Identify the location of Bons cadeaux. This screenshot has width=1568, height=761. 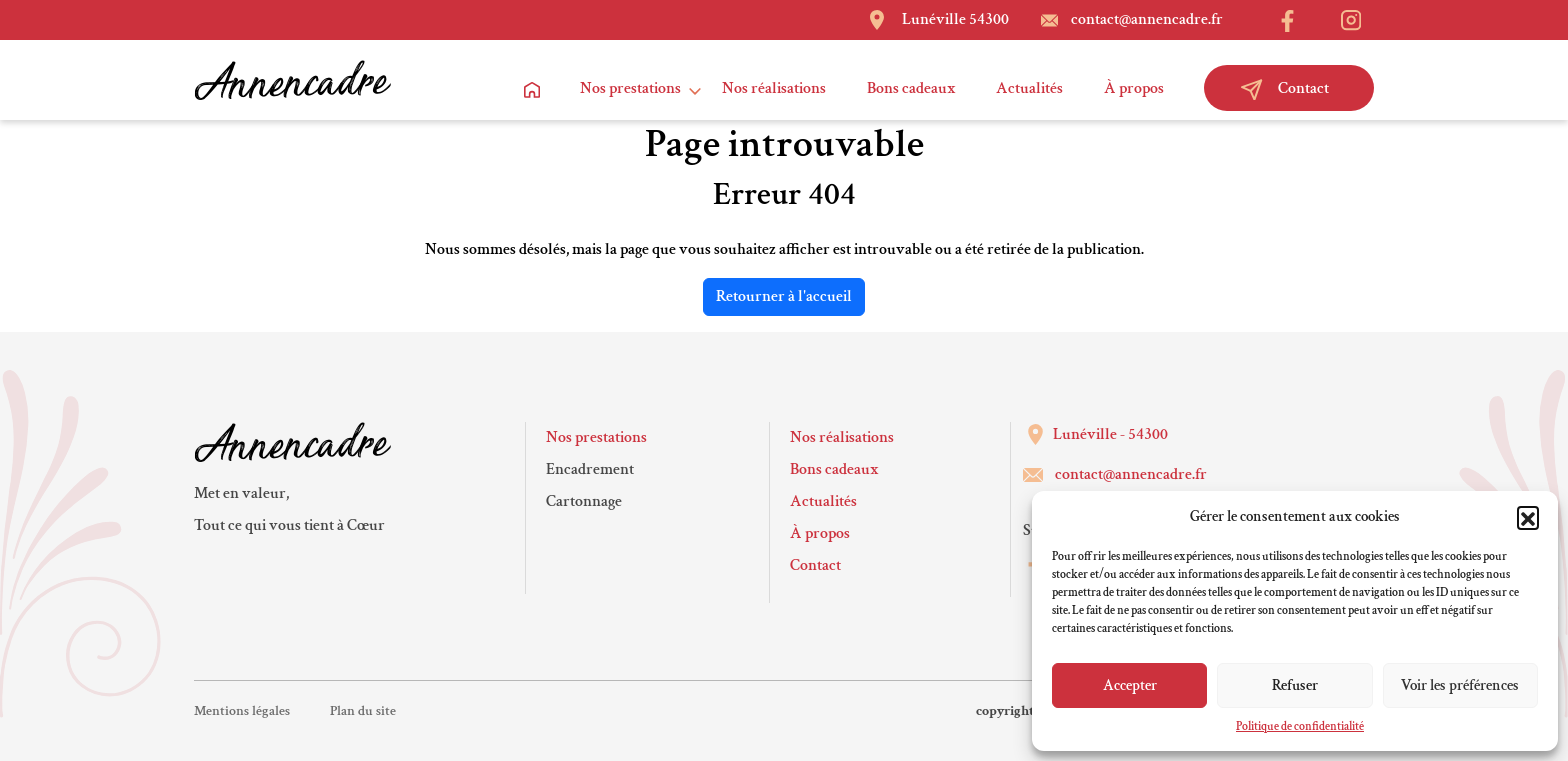
(911, 88).